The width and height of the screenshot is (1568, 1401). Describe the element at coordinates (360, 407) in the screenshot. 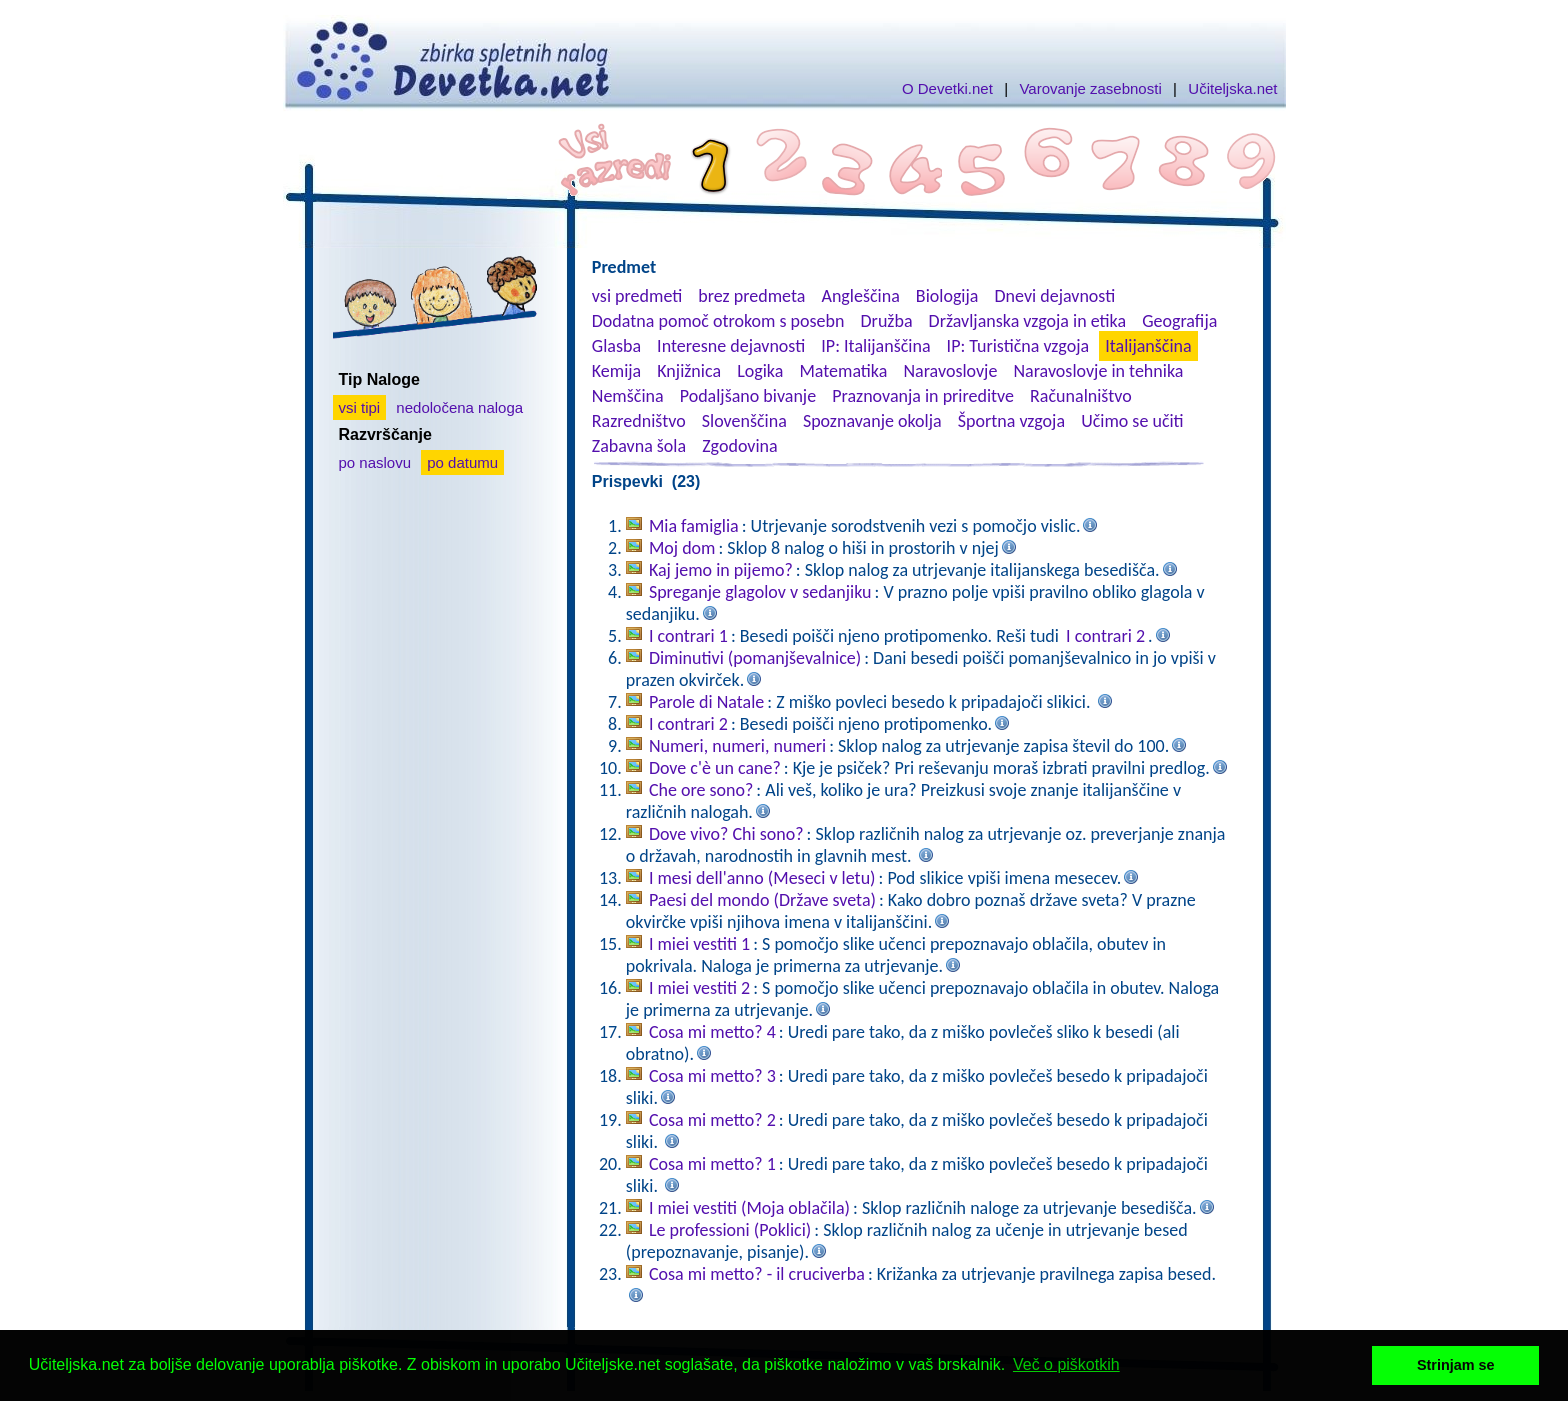

I see `vsi tipi` at that location.